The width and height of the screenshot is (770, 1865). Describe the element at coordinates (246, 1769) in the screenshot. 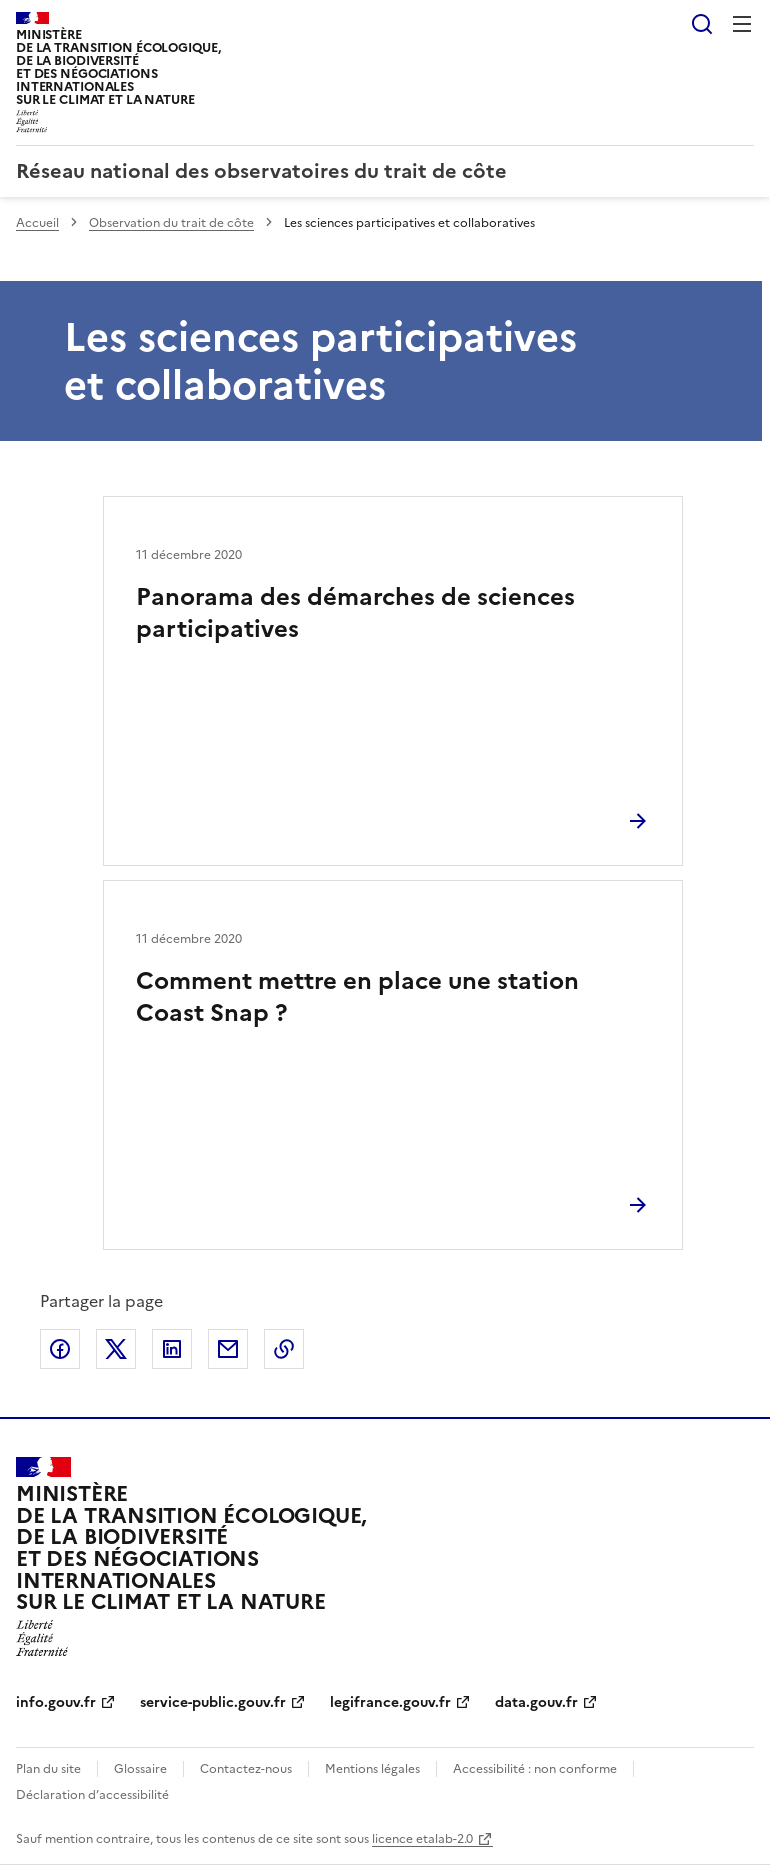

I see `Contactez-nous` at that location.